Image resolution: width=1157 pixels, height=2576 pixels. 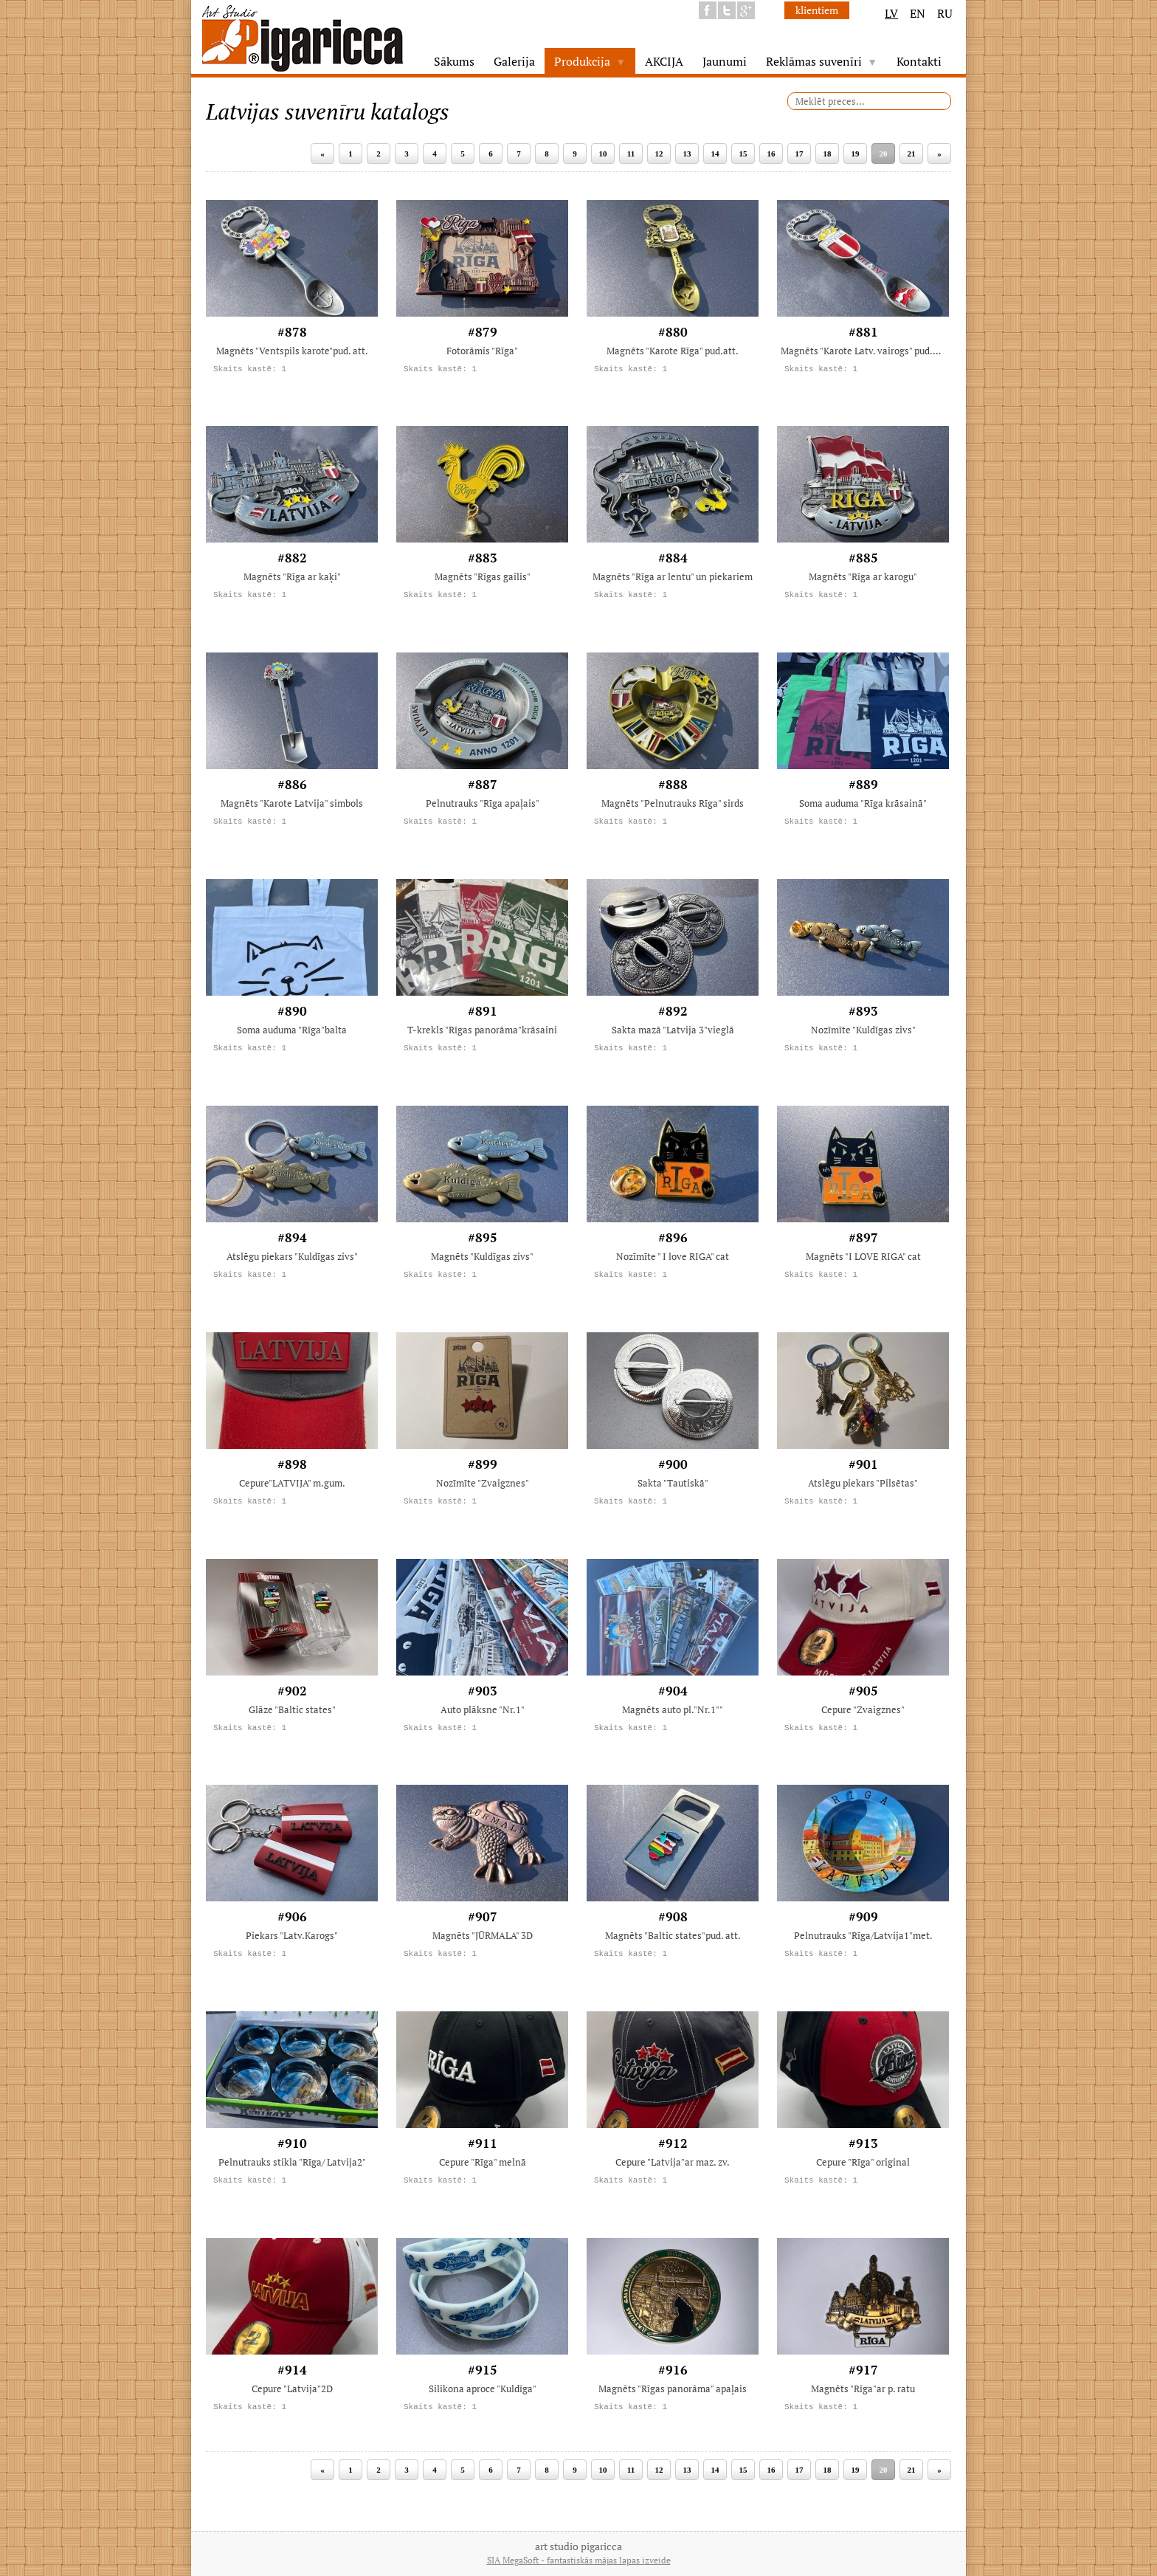 What do you see at coordinates (673, 1935) in the screenshot?
I see `Magnēts "Baltic states"pud. att.` at bounding box center [673, 1935].